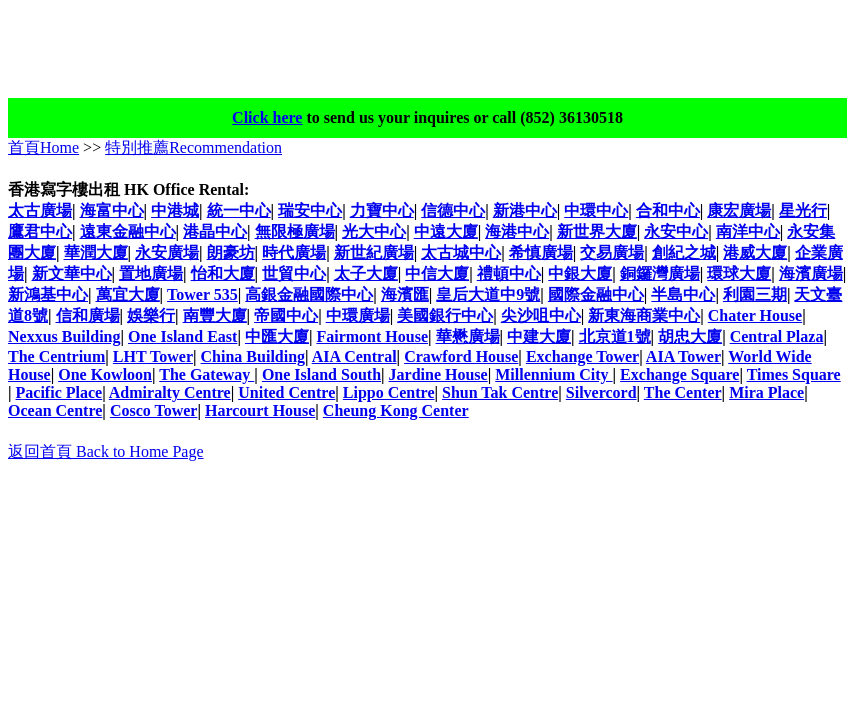 Image resolution: width=855 pixels, height=720 pixels. I want to click on One Island South, so click(321, 374).